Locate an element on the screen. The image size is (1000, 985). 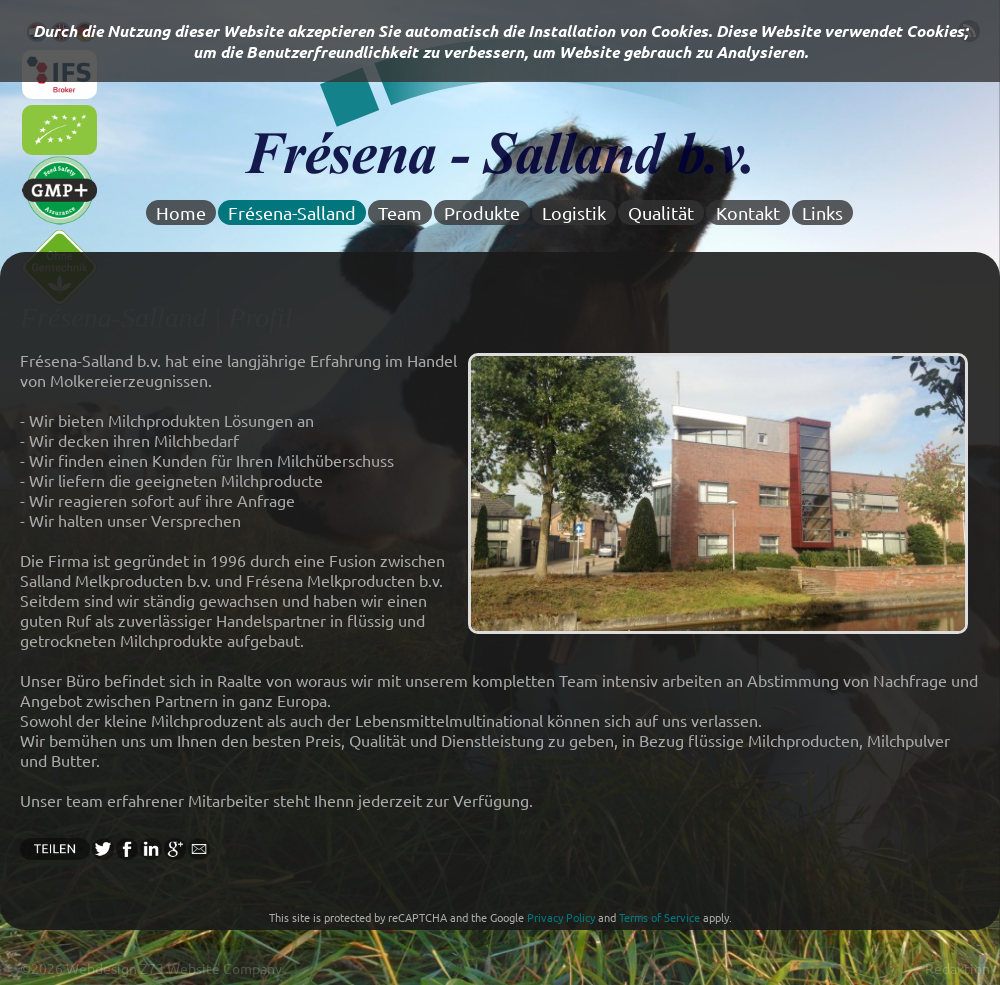
Team is located at coordinates (400, 212).